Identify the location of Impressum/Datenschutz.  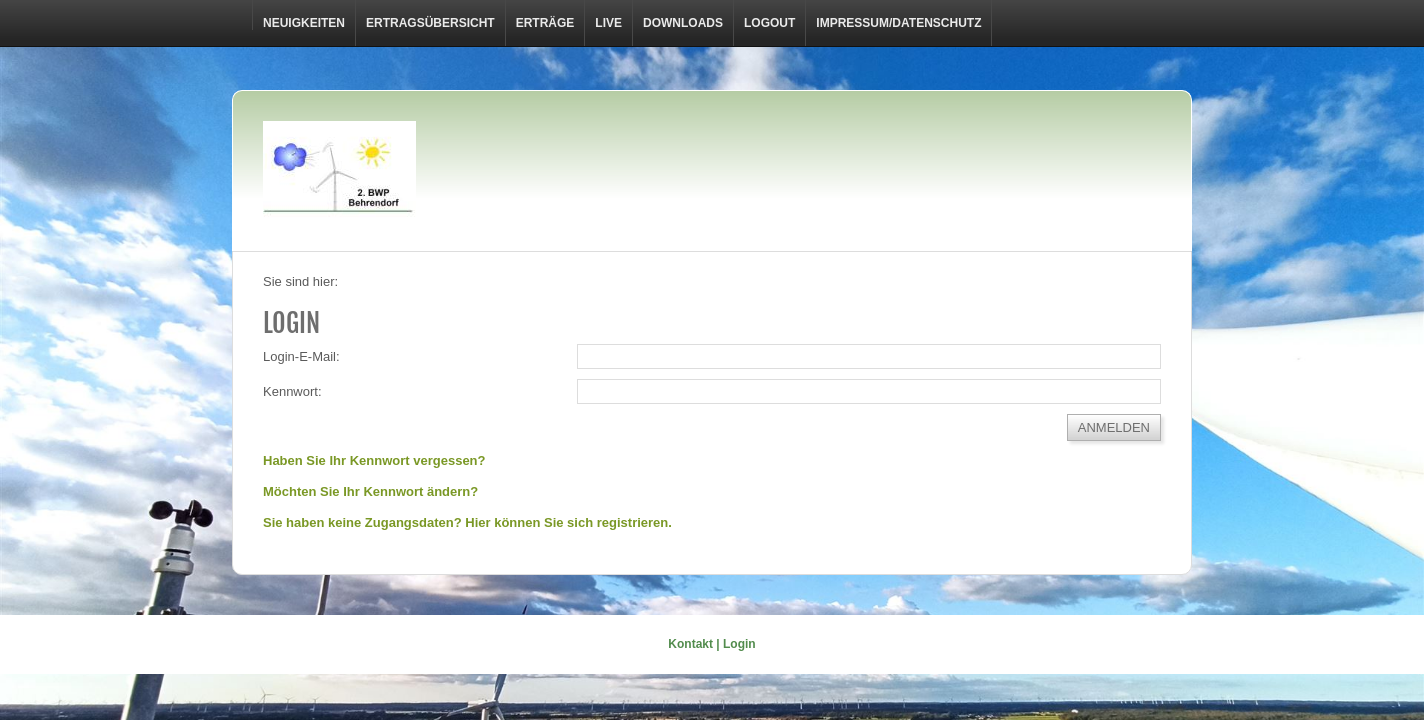
(898, 23).